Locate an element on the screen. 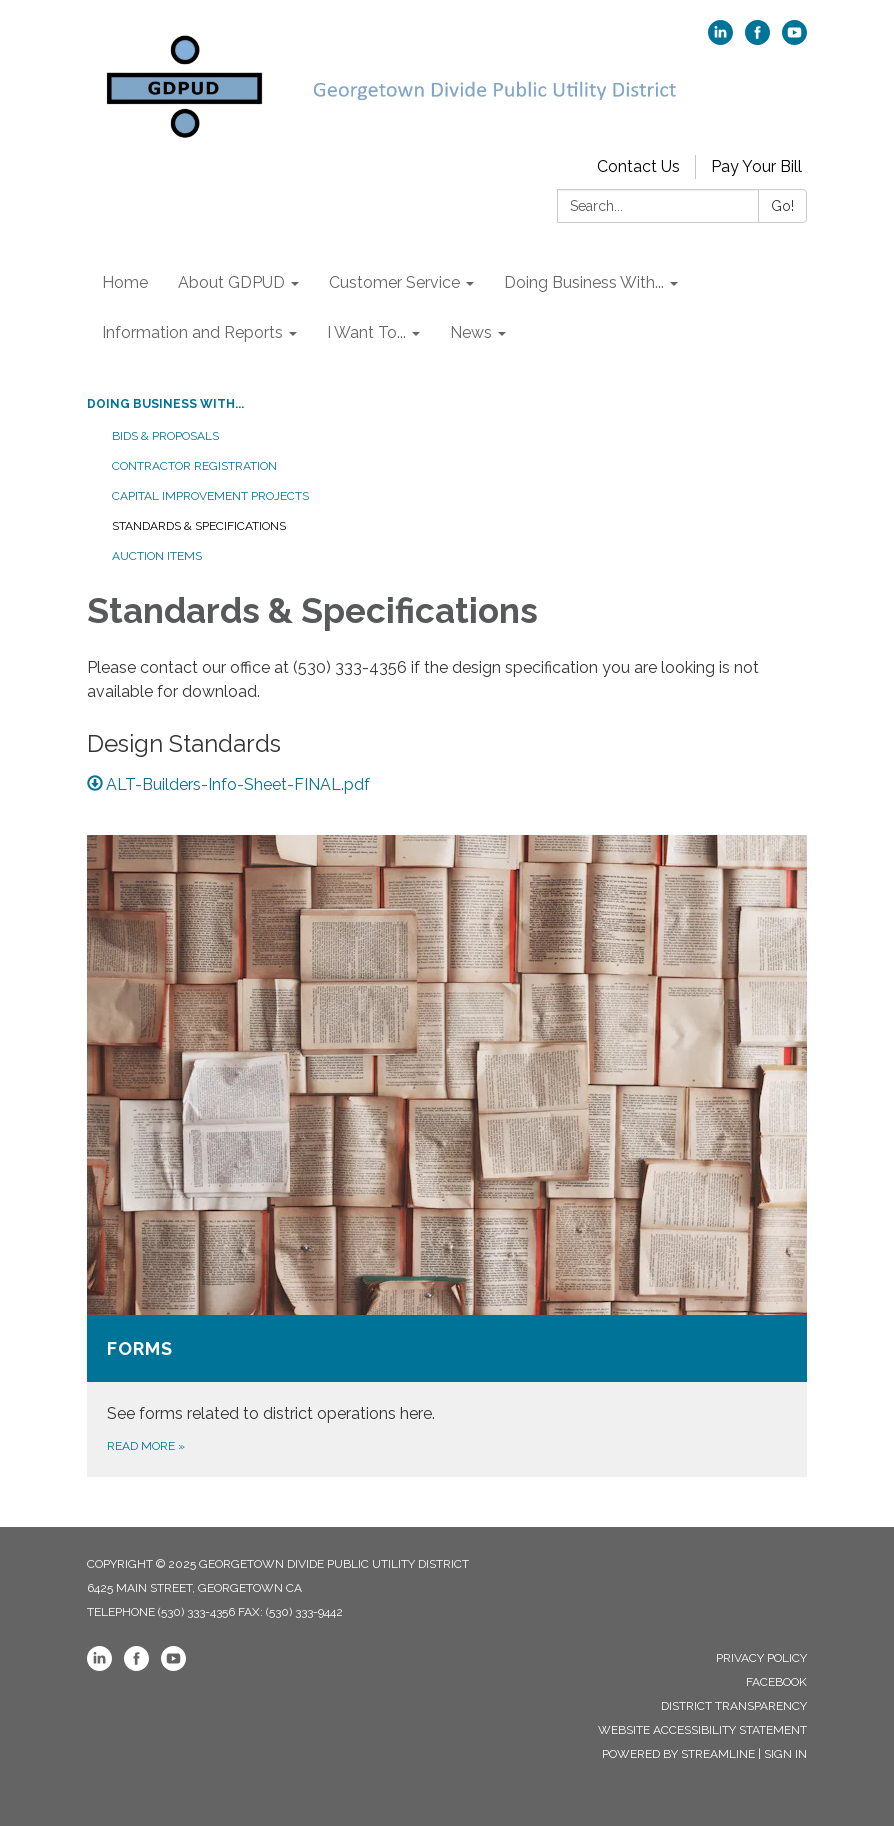 Image resolution: width=894 pixels, height=1826 pixels. Information and Reports [menuitem] is located at coordinates (192, 332).